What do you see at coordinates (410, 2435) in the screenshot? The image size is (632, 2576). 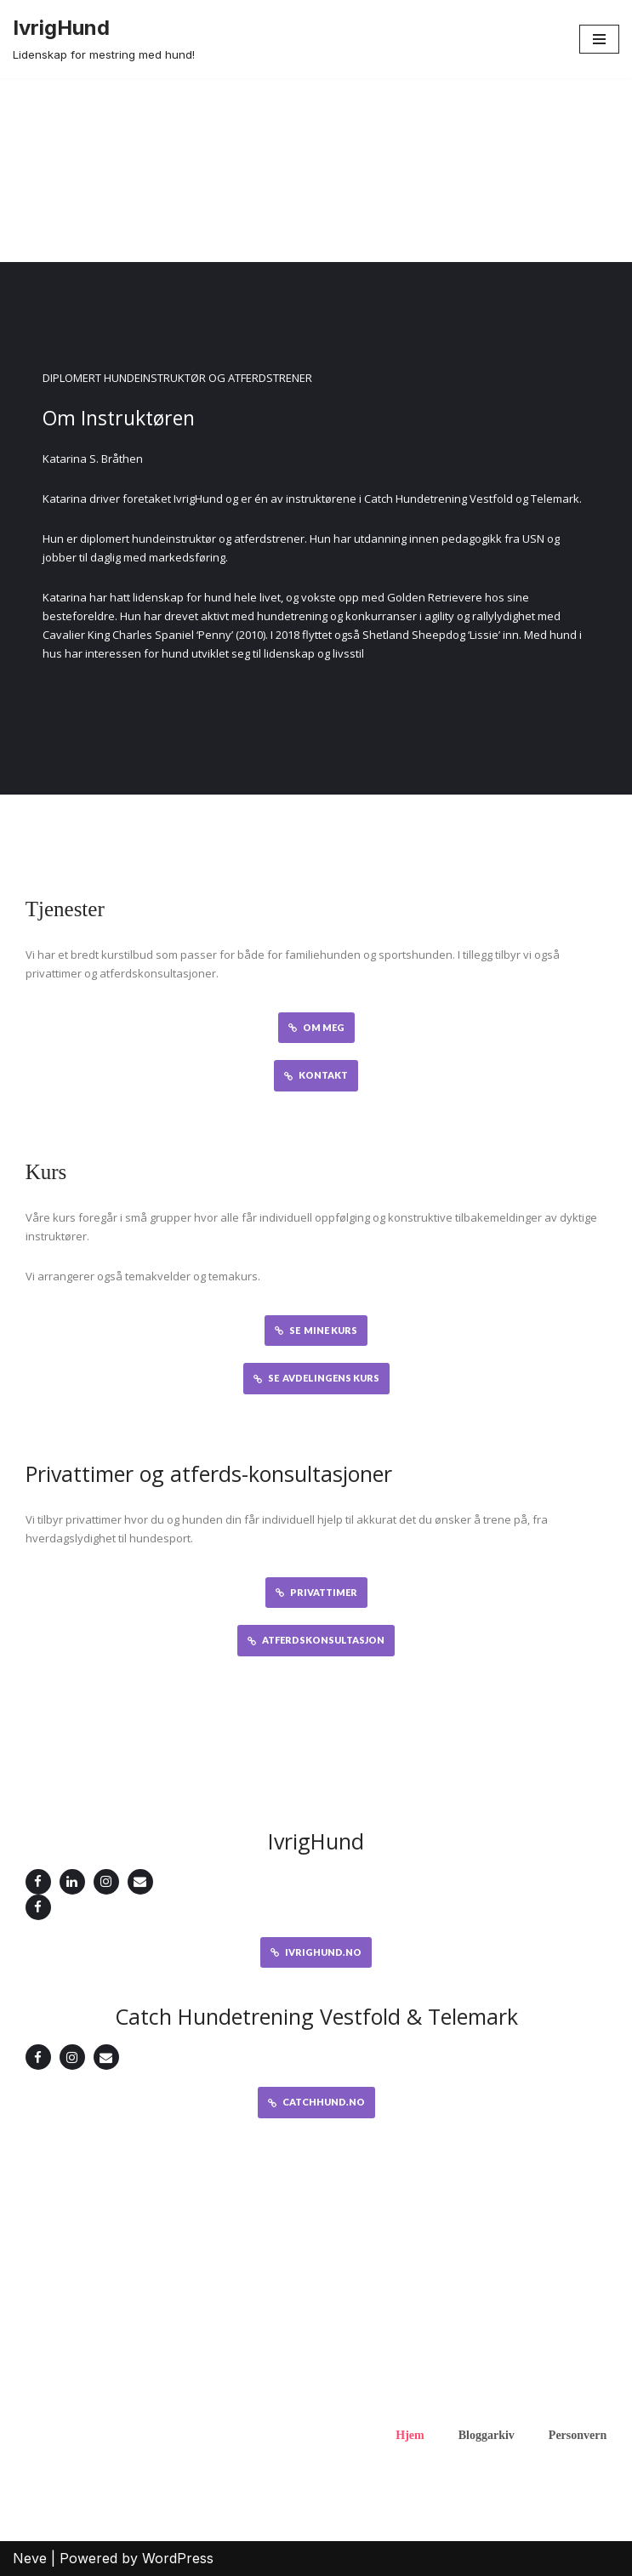 I see `Hjem` at bounding box center [410, 2435].